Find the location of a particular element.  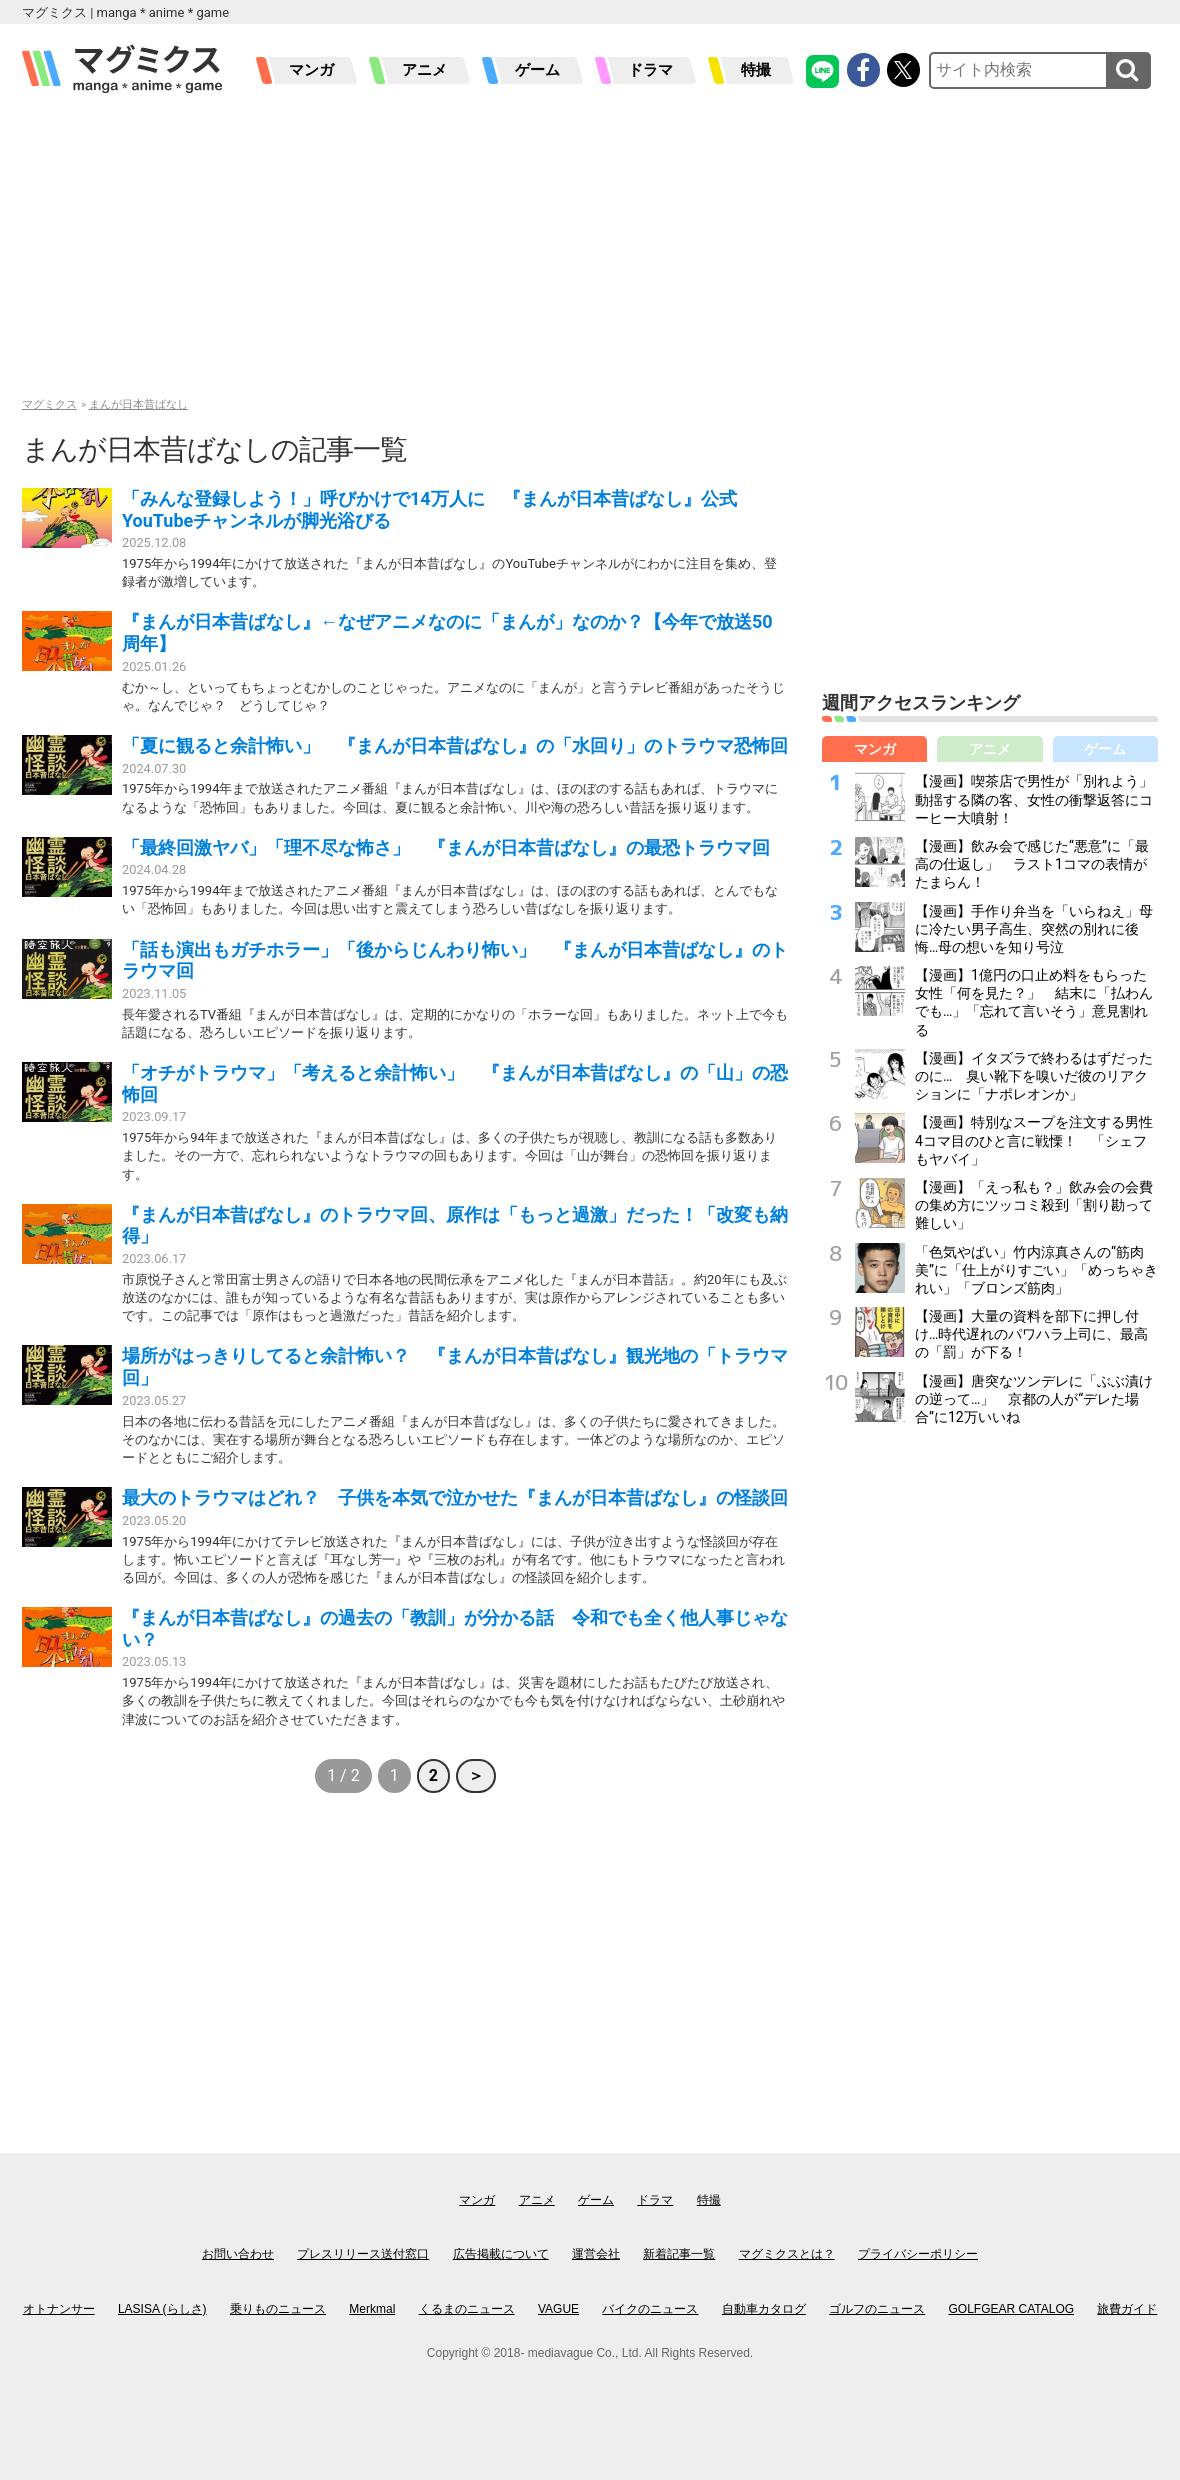

LASISA (らしさ) is located at coordinates (162, 2309).